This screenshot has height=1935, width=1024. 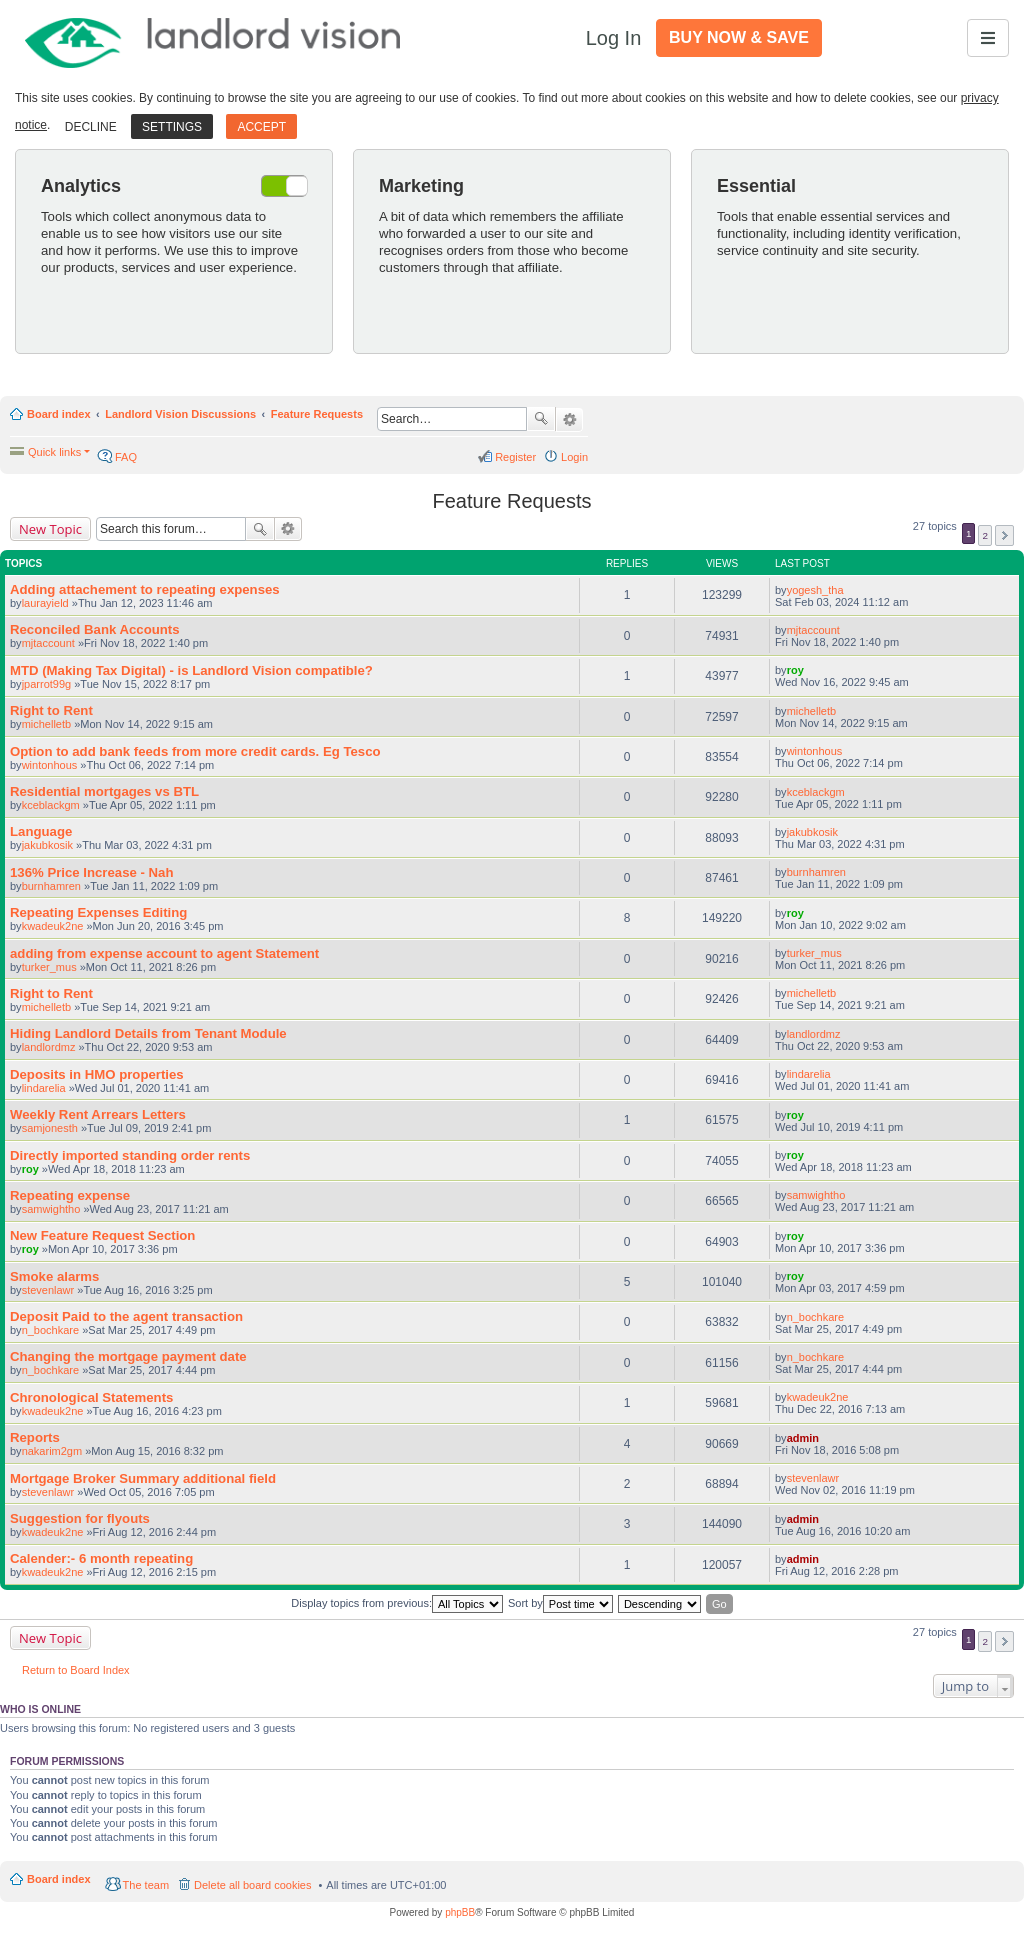 I want to click on burnhamren, so click(x=51, y=886).